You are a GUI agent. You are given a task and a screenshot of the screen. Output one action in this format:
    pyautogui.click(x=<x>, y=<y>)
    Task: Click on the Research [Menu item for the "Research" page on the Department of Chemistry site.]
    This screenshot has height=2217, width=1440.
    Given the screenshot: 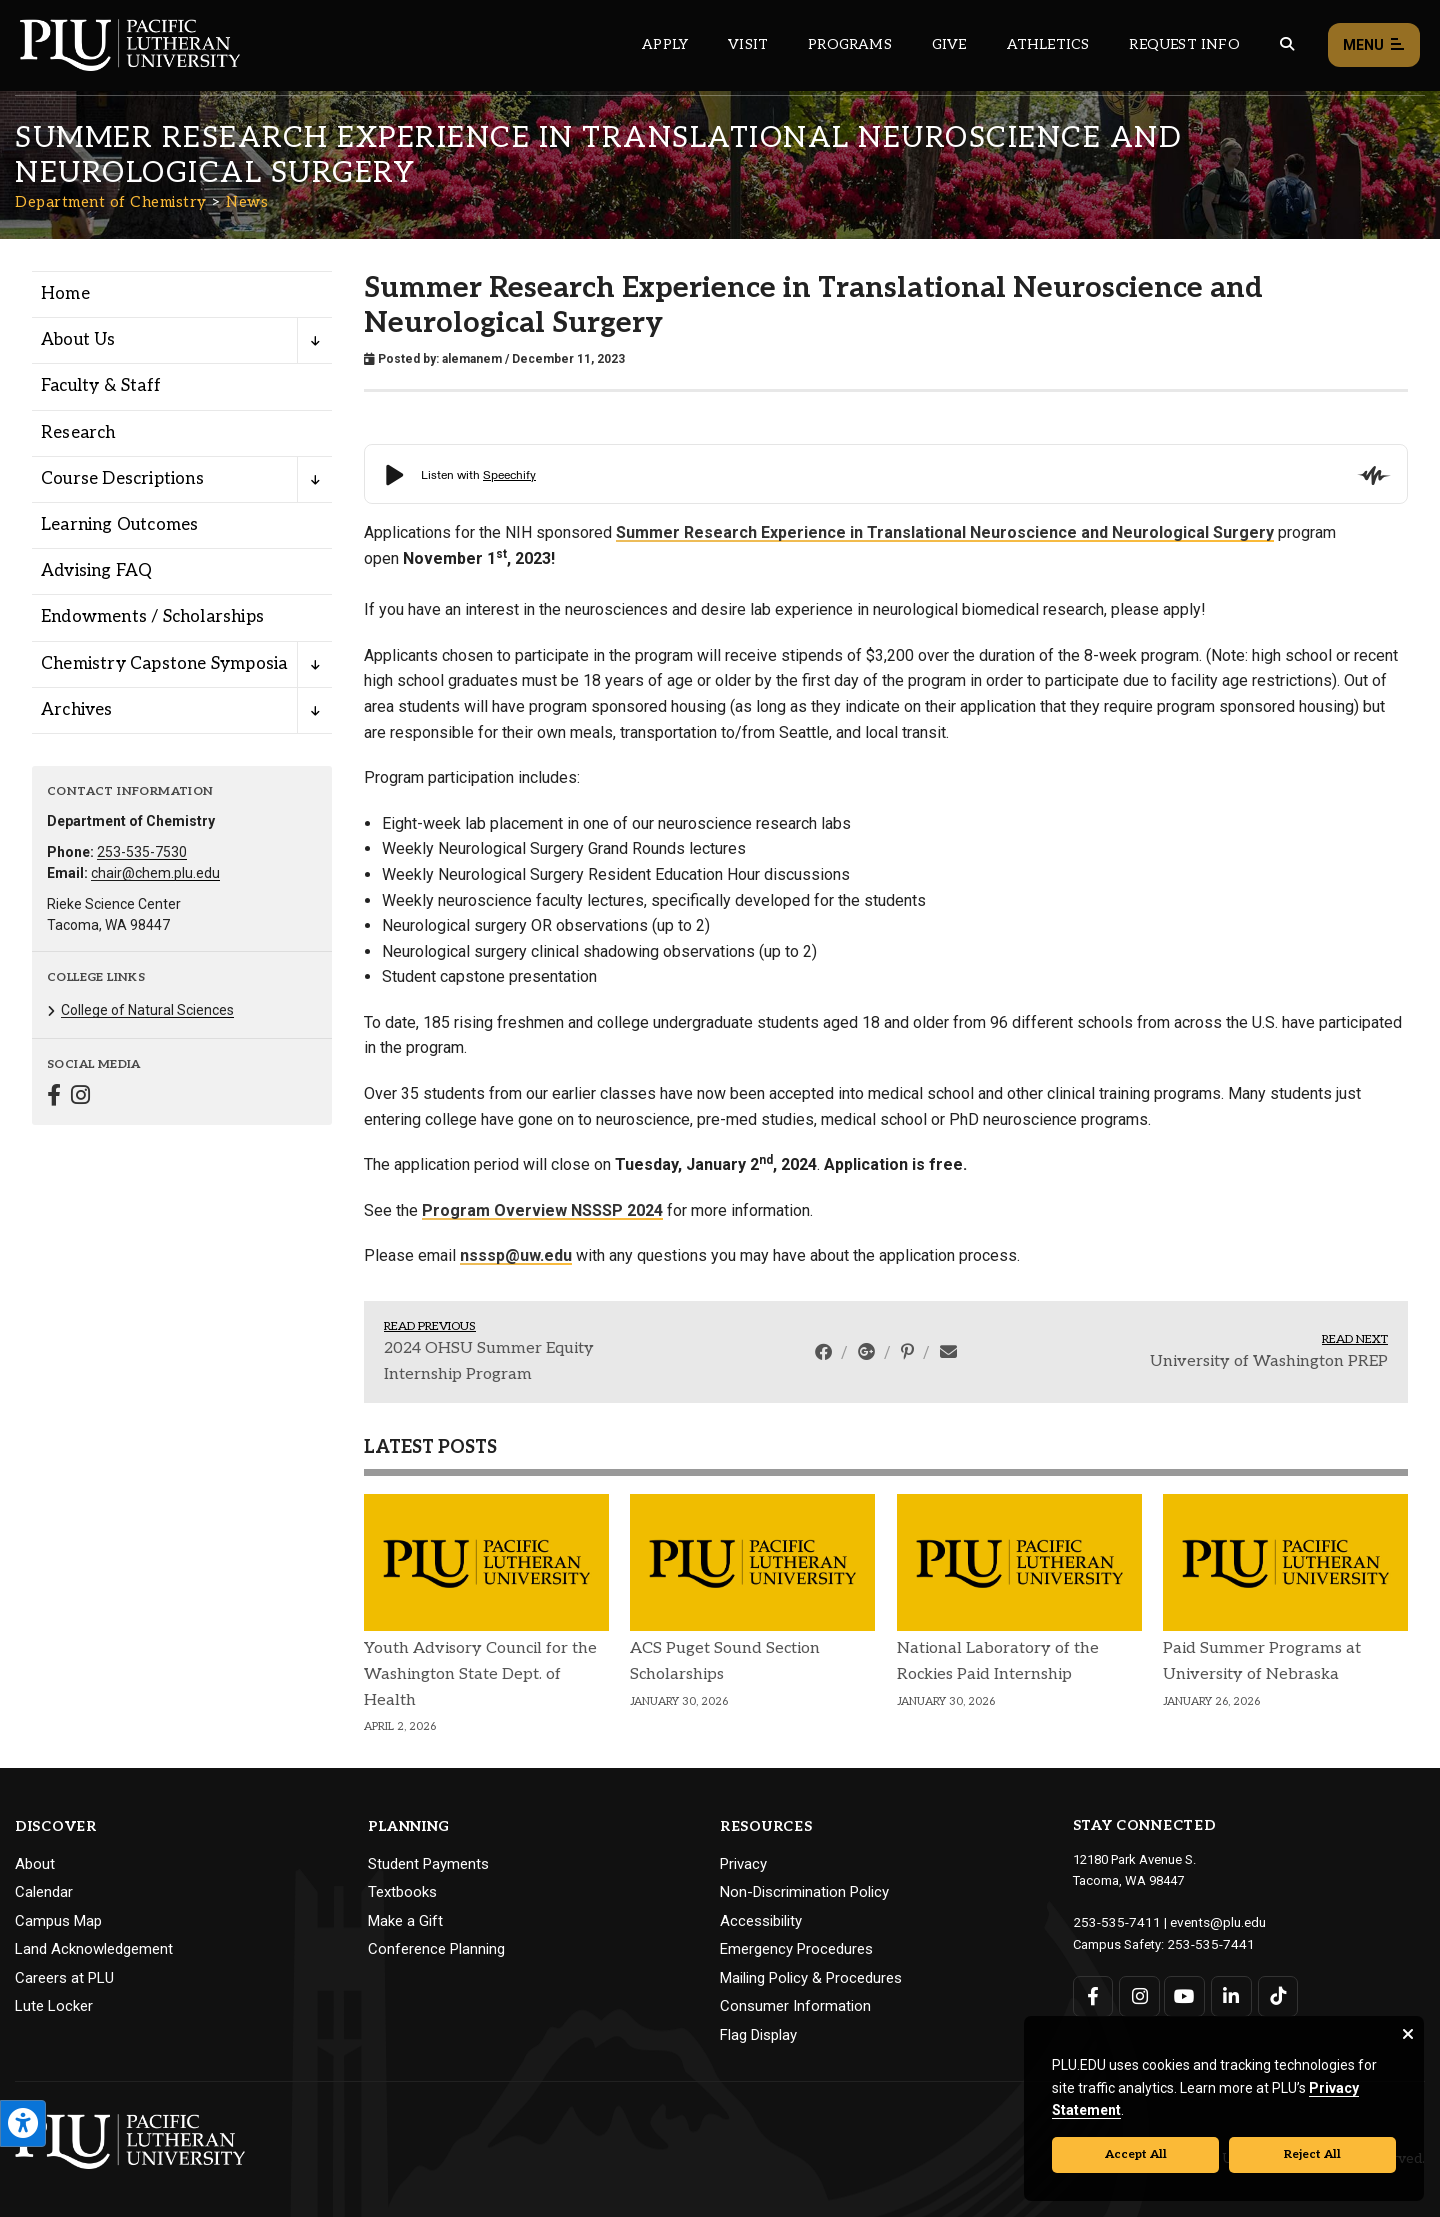 What is the action you would take?
    pyautogui.click(x=78, y=433)
    